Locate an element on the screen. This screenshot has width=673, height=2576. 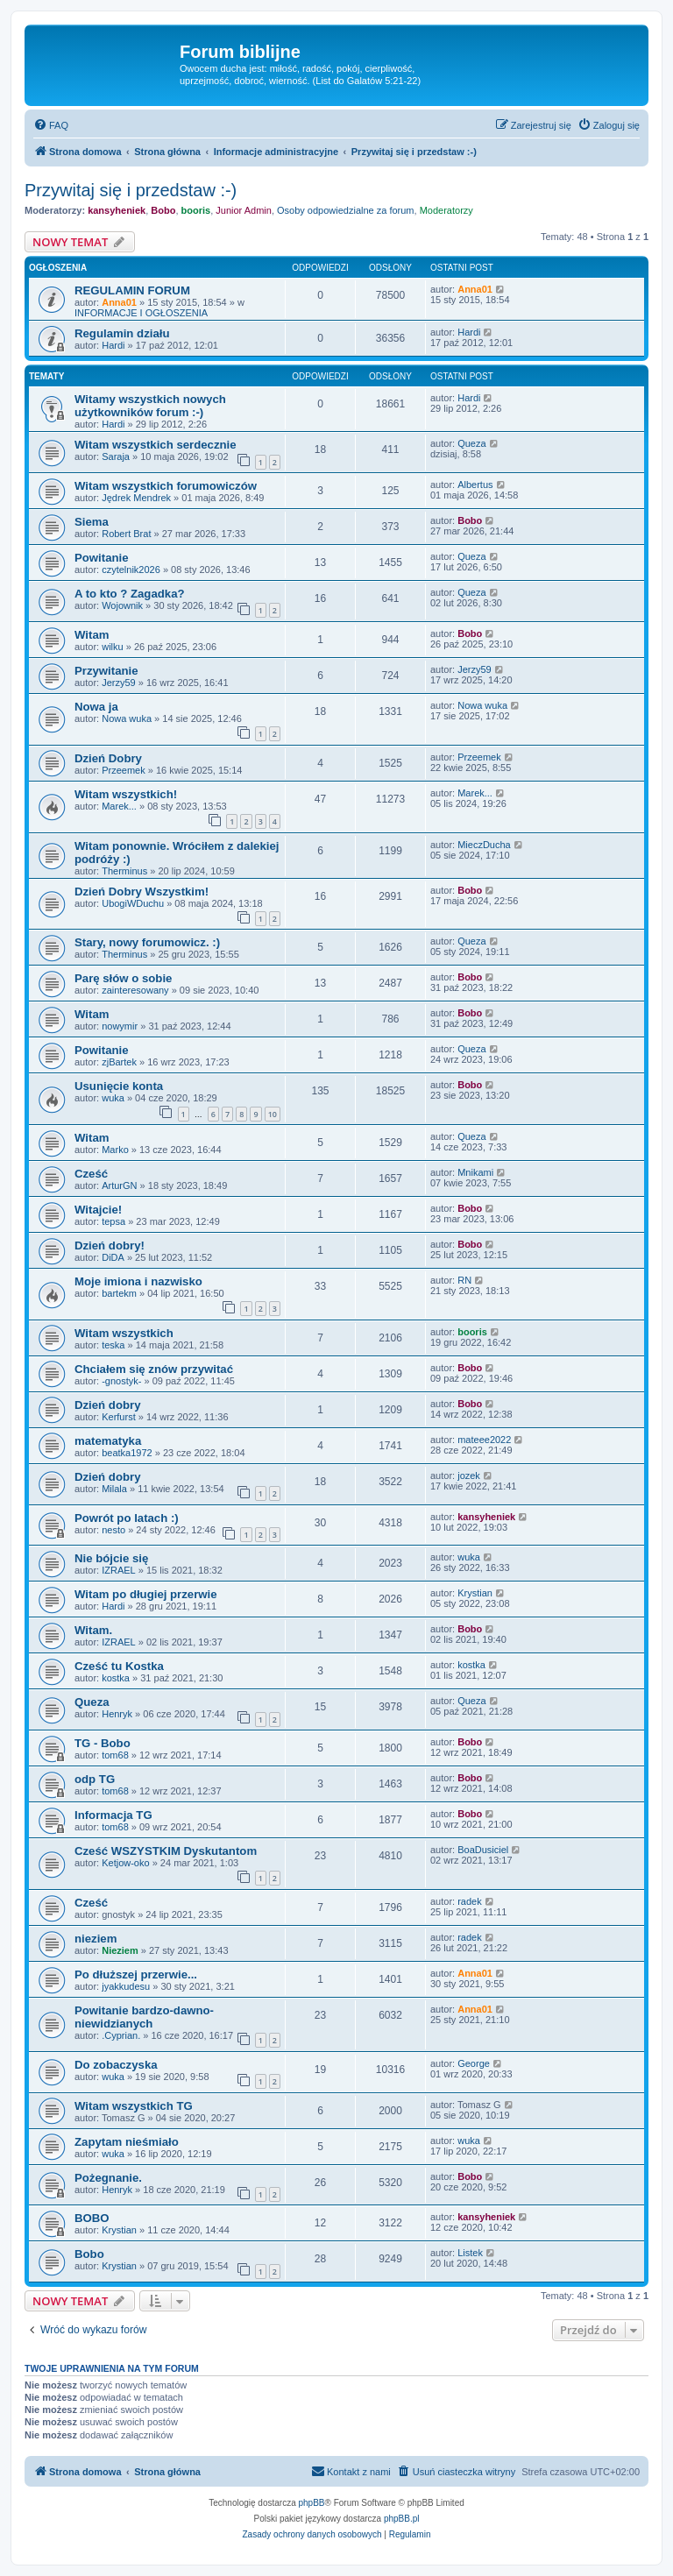
odp TG is located at coordinates (94, 1779).